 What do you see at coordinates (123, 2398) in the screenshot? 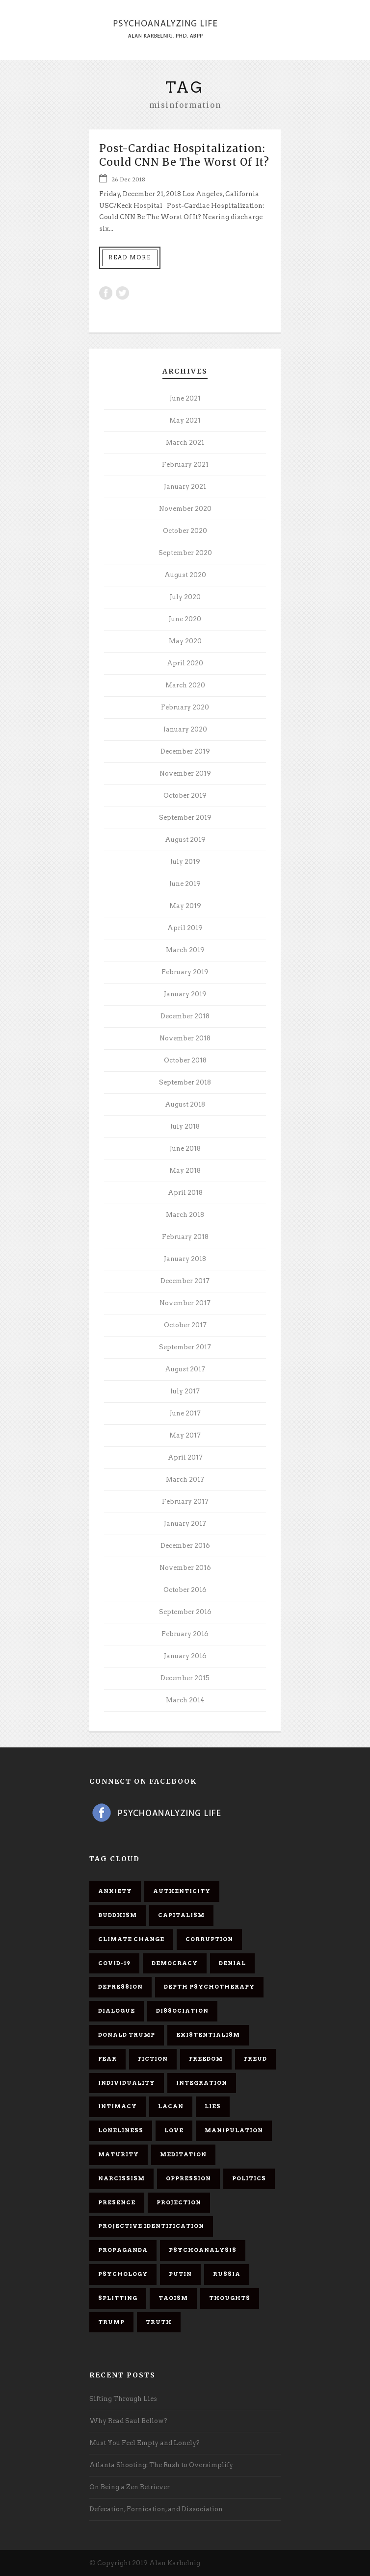
I see `Sifting Through Lies` at bounding box center [123, 2398].